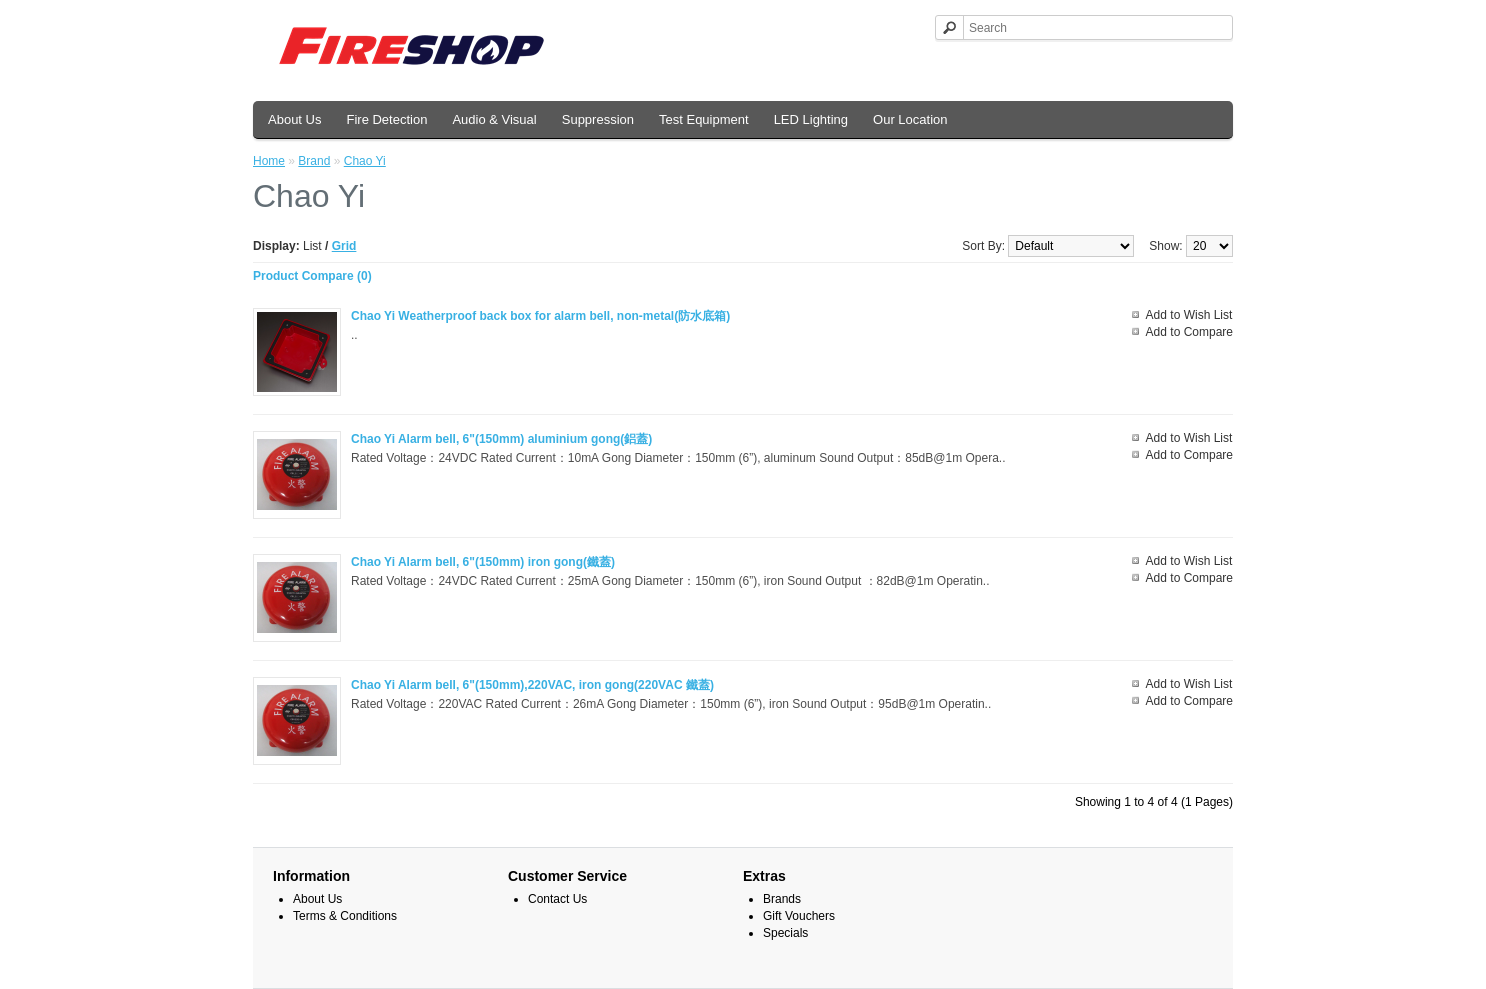 This screenshot has height=989, width=1486. What do you see at coordinates (799, 916) in the screenshot?
I see `Gift Vouchers` at bounding box center [799, 916].